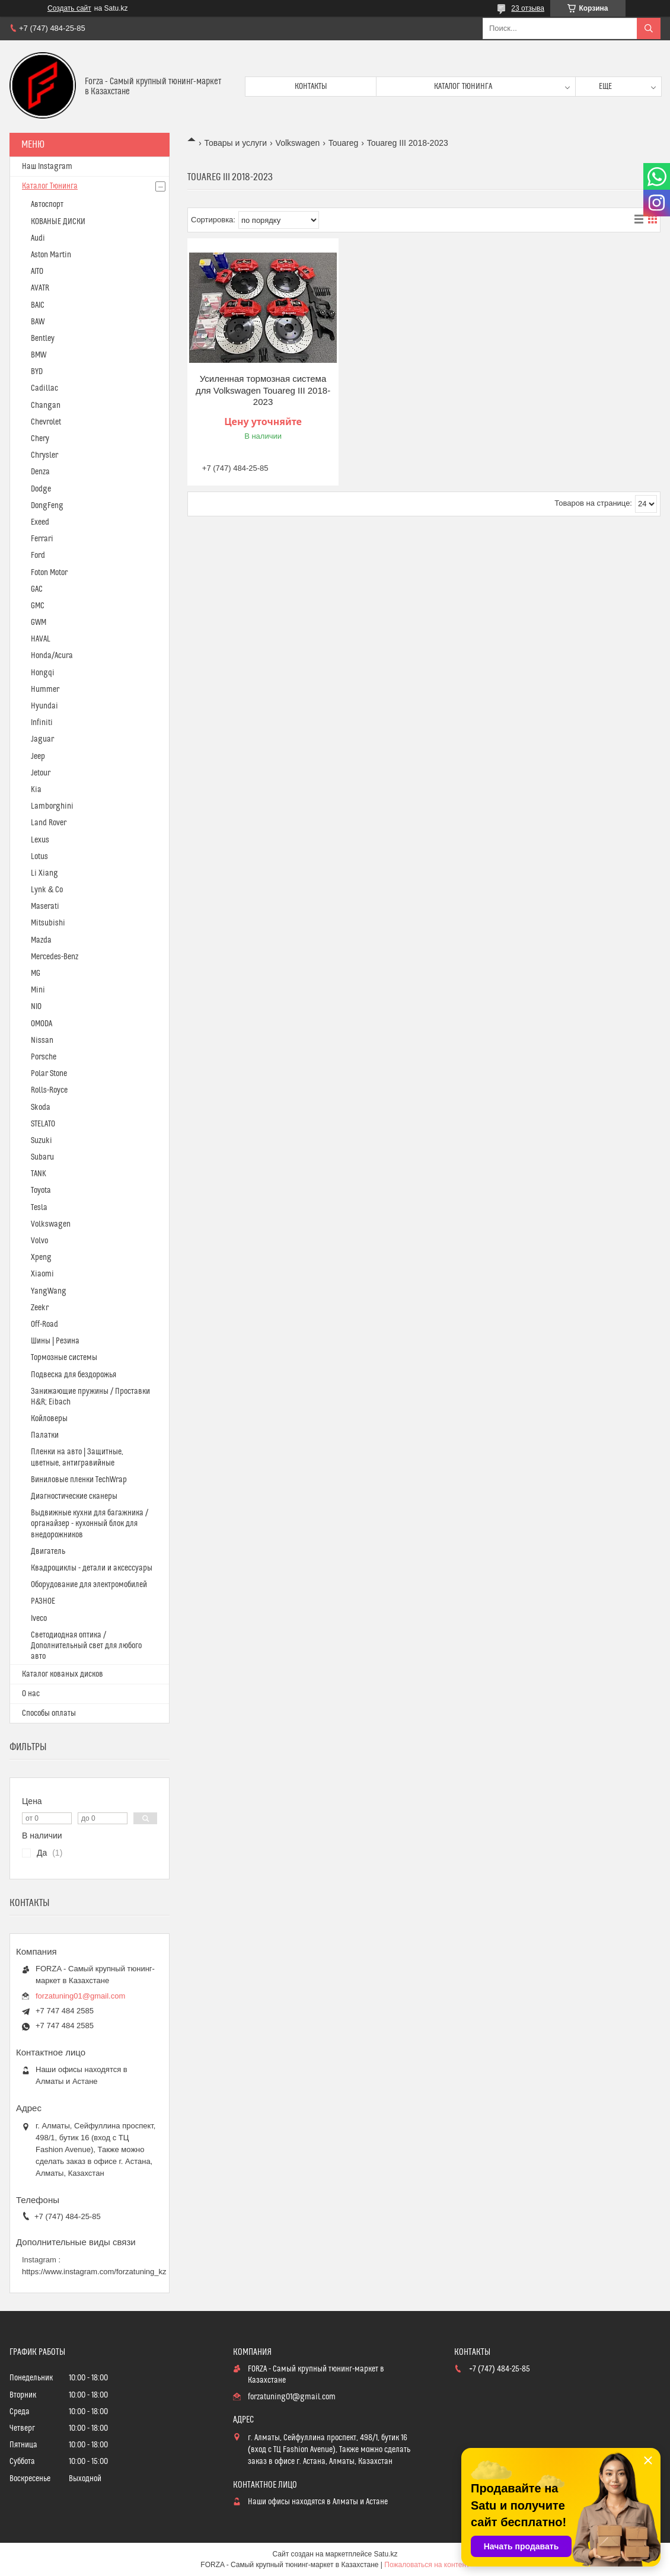  What do you see at coordinates (38, 555) in the screenshot?
I see `Ford` at bounding box center [38, 555].